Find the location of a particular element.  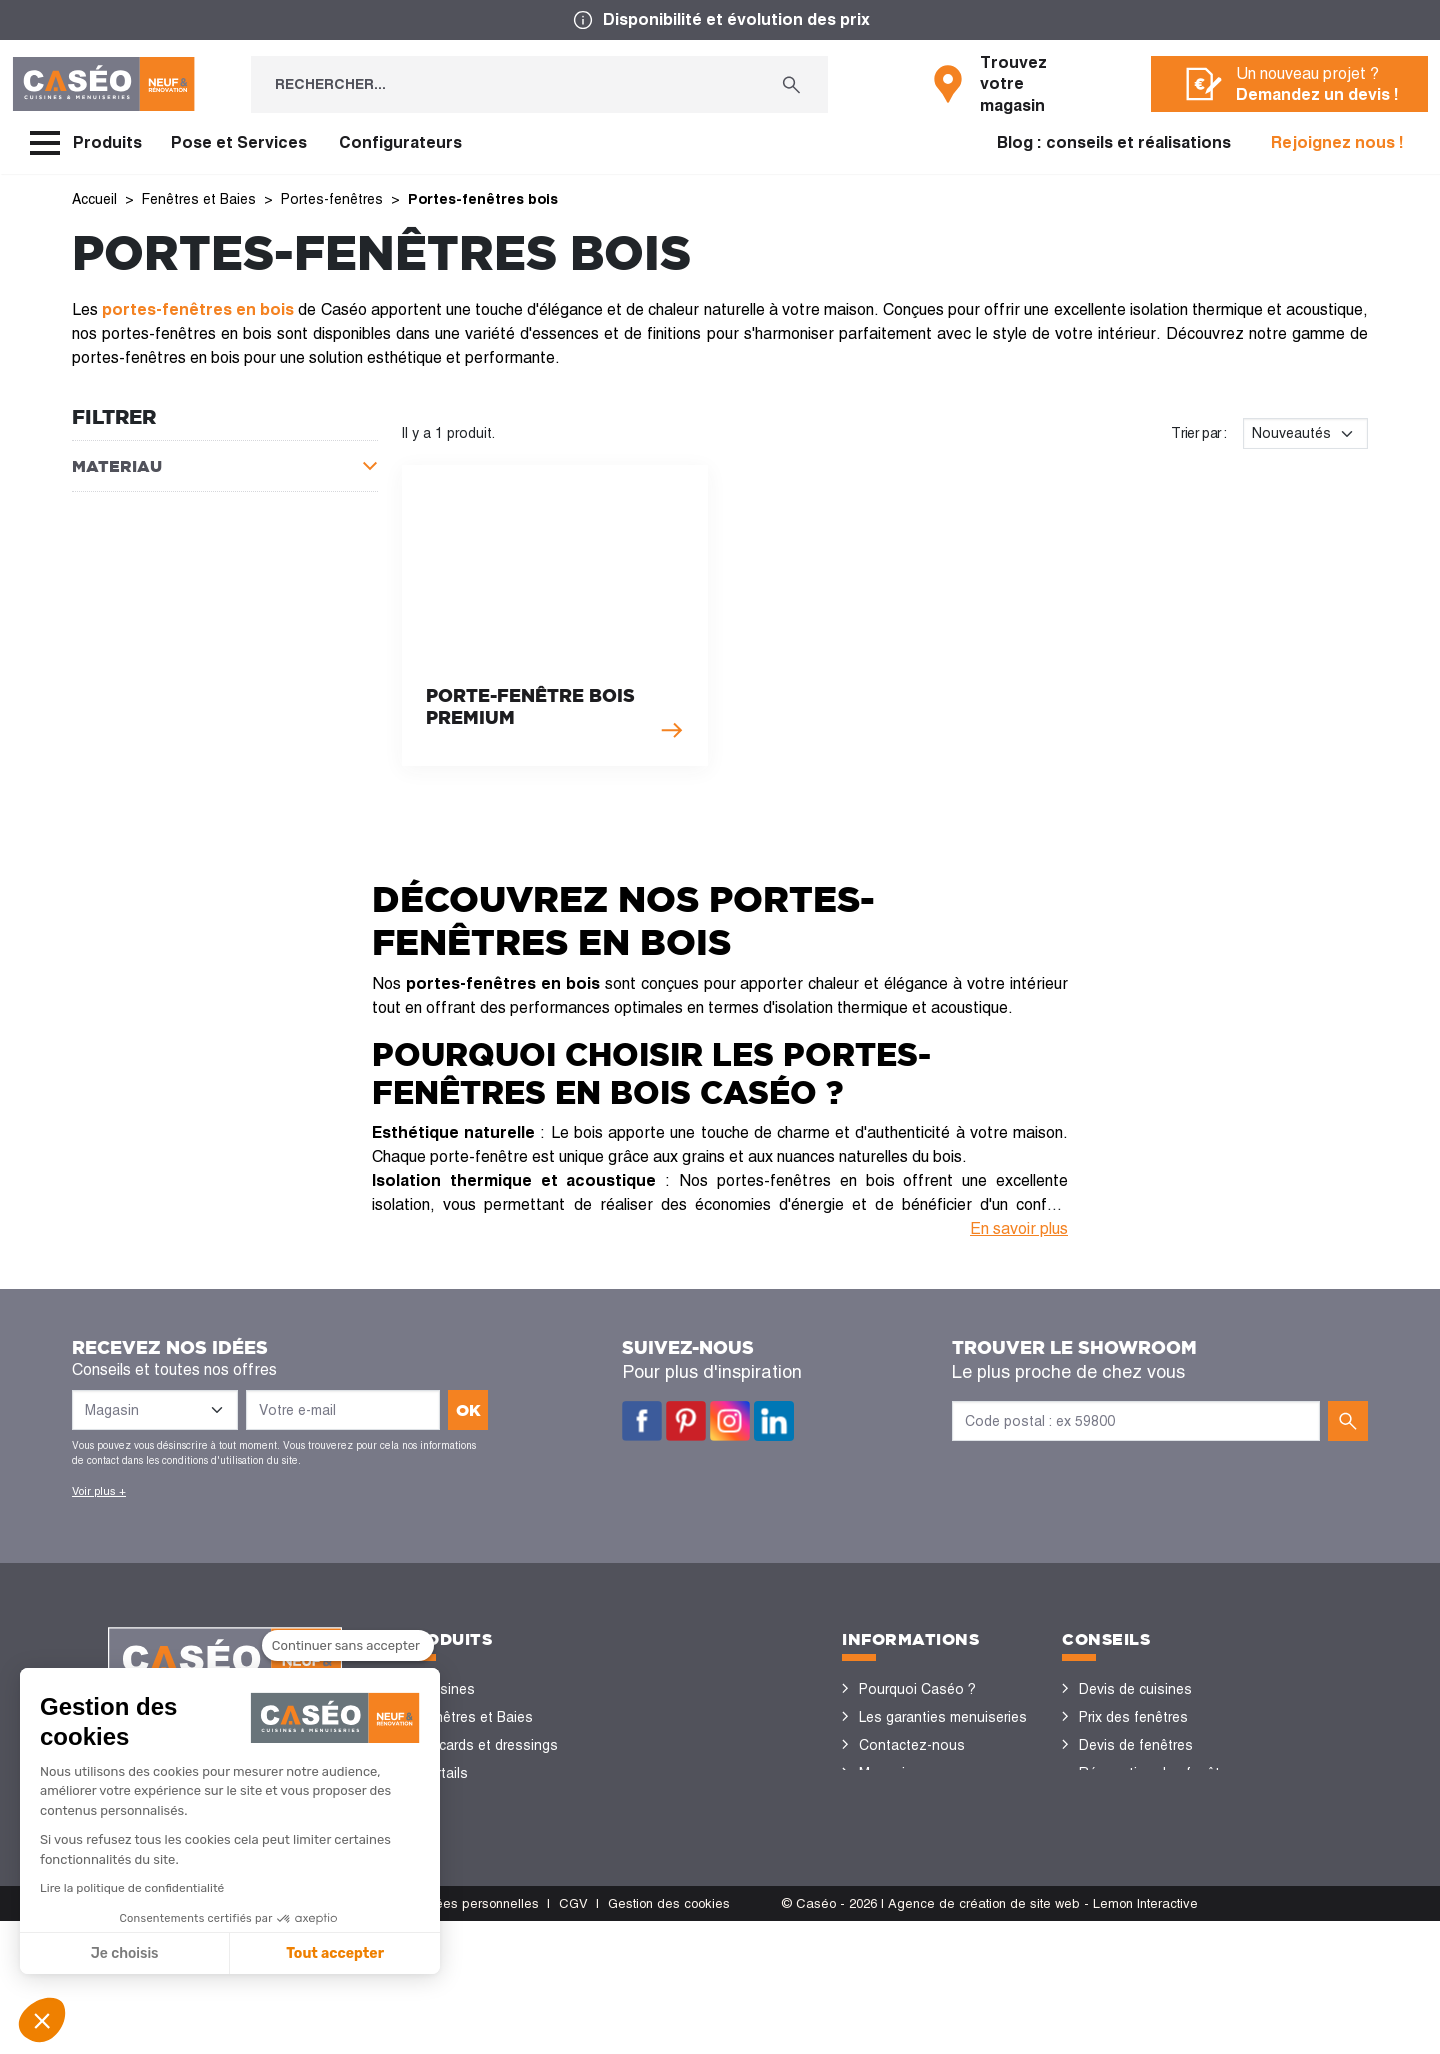

Vérandas is located at coordinates (449, 1885).